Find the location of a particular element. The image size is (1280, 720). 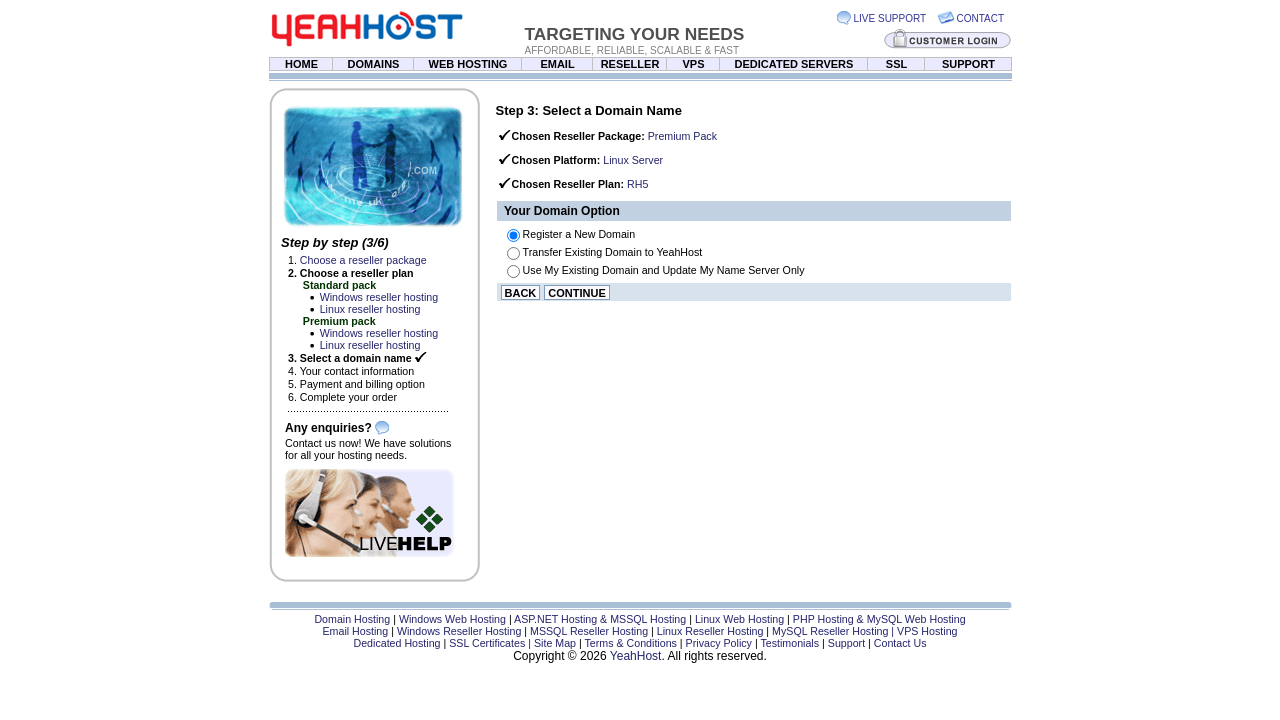

Site Map is located at coordinates (555, 643).